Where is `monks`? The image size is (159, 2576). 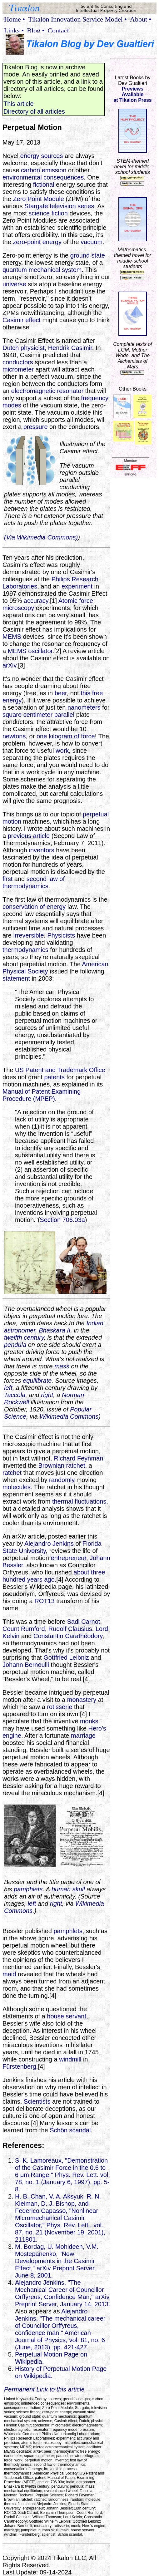 monks is located at coordinates (89, 1721).